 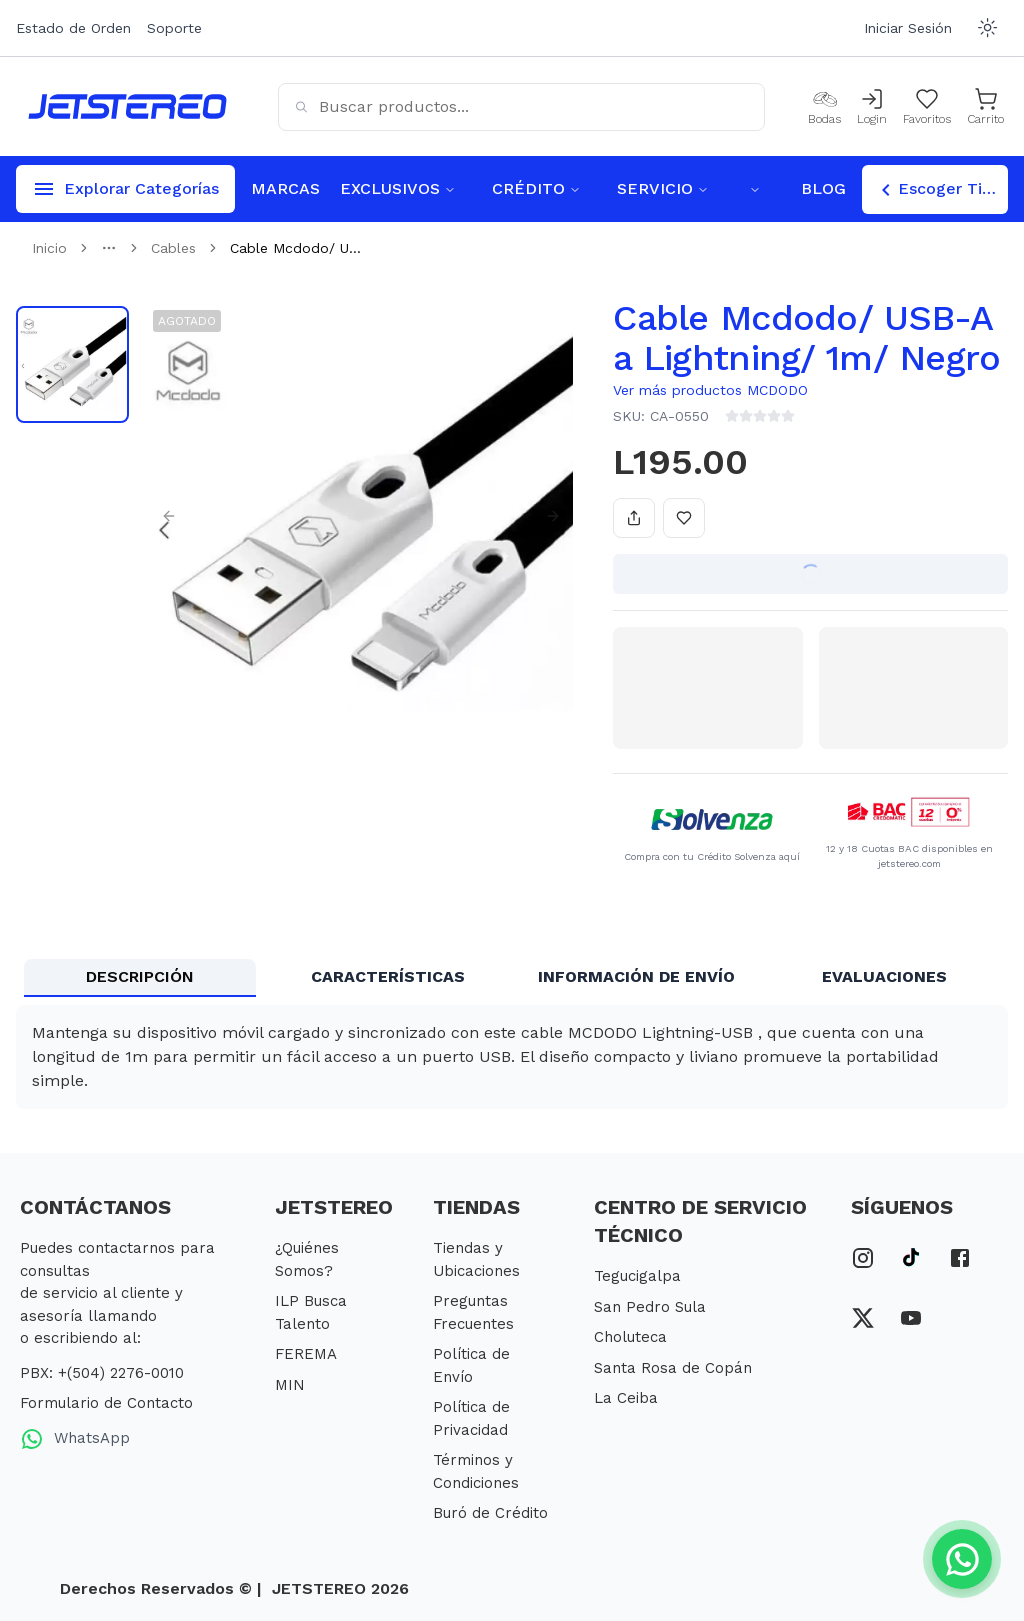 What do you see at coordinates (630, 1337) in the screenshot?
I see `Choluteca` at bounding box center [630, 1337].